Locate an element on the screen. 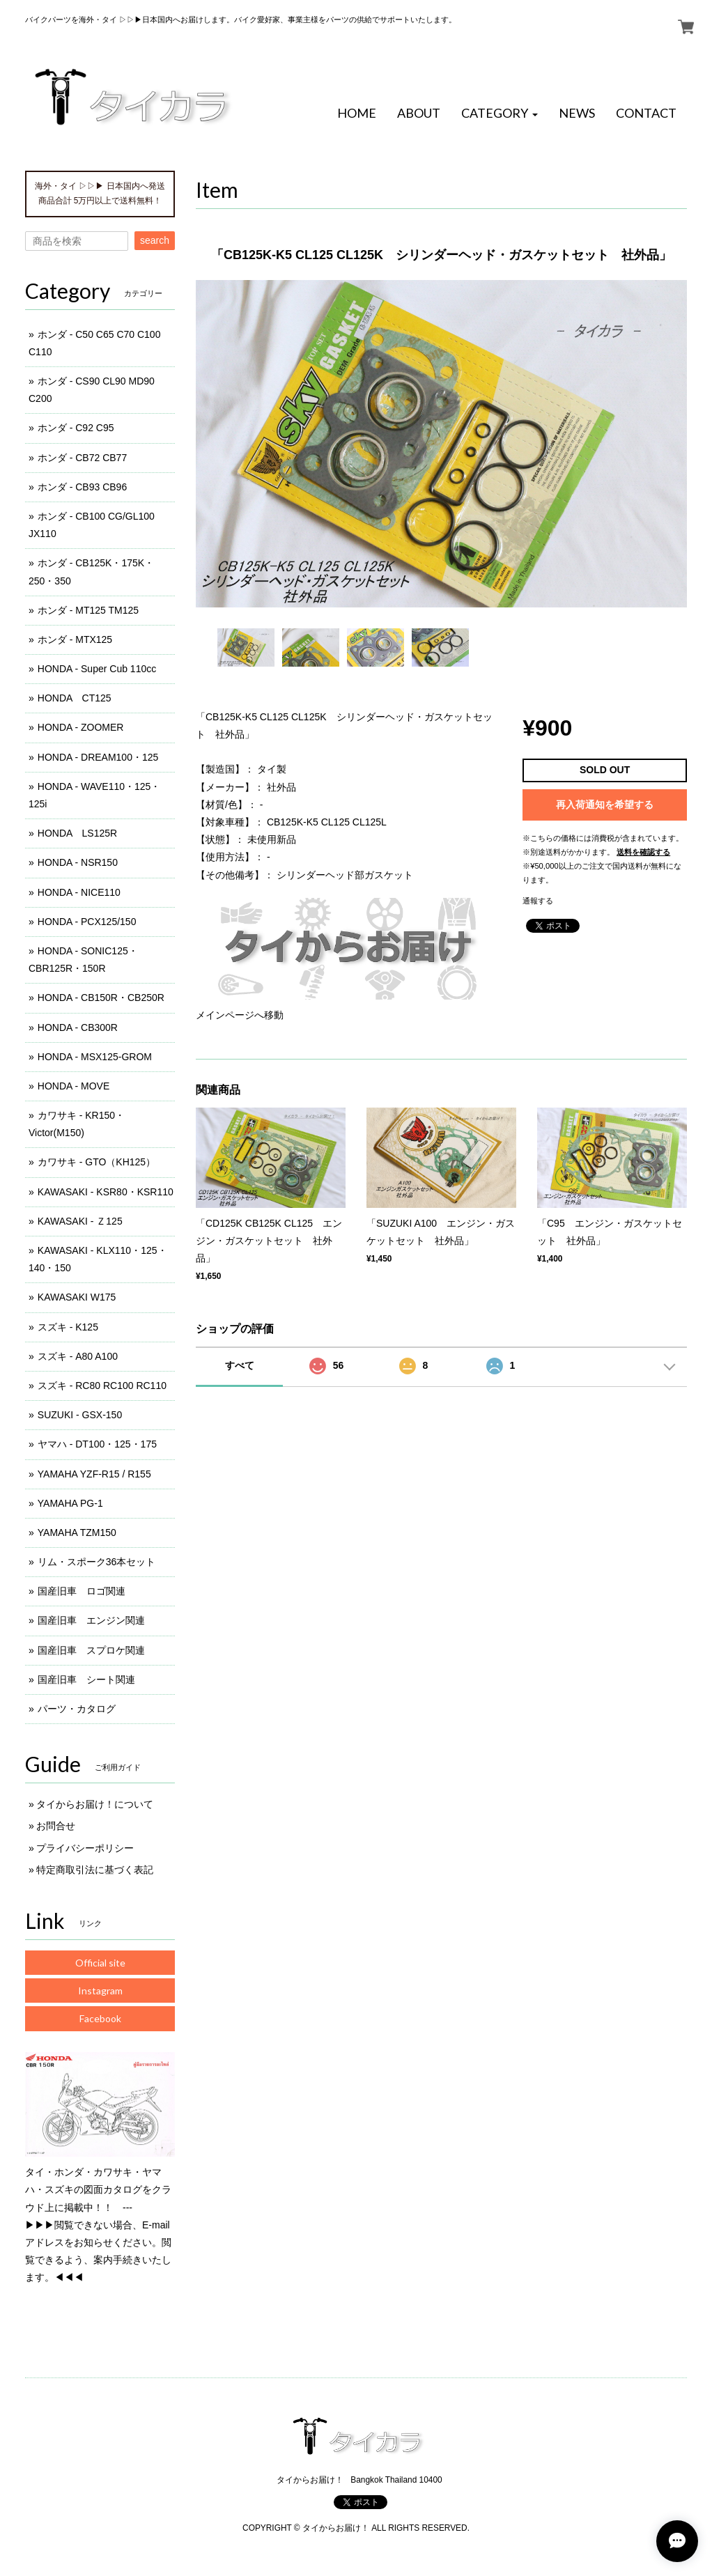  HONDA - ZOOMER is located at coordinates (81, 727).